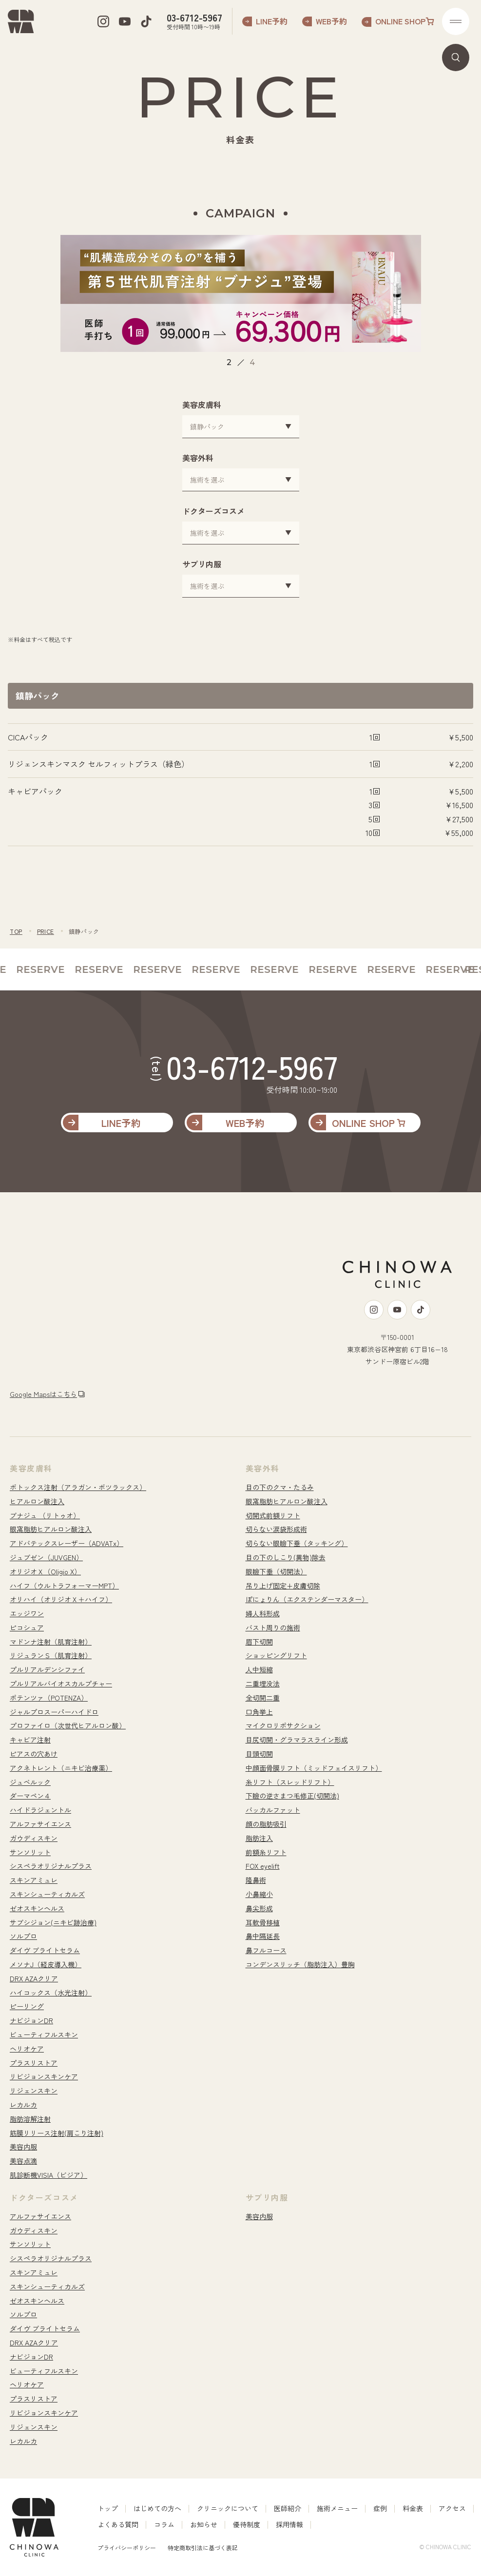  What do you see at coordinates (164, 2524) in the screenshot?
I see `コラム` at bounding box center [164, 2524].